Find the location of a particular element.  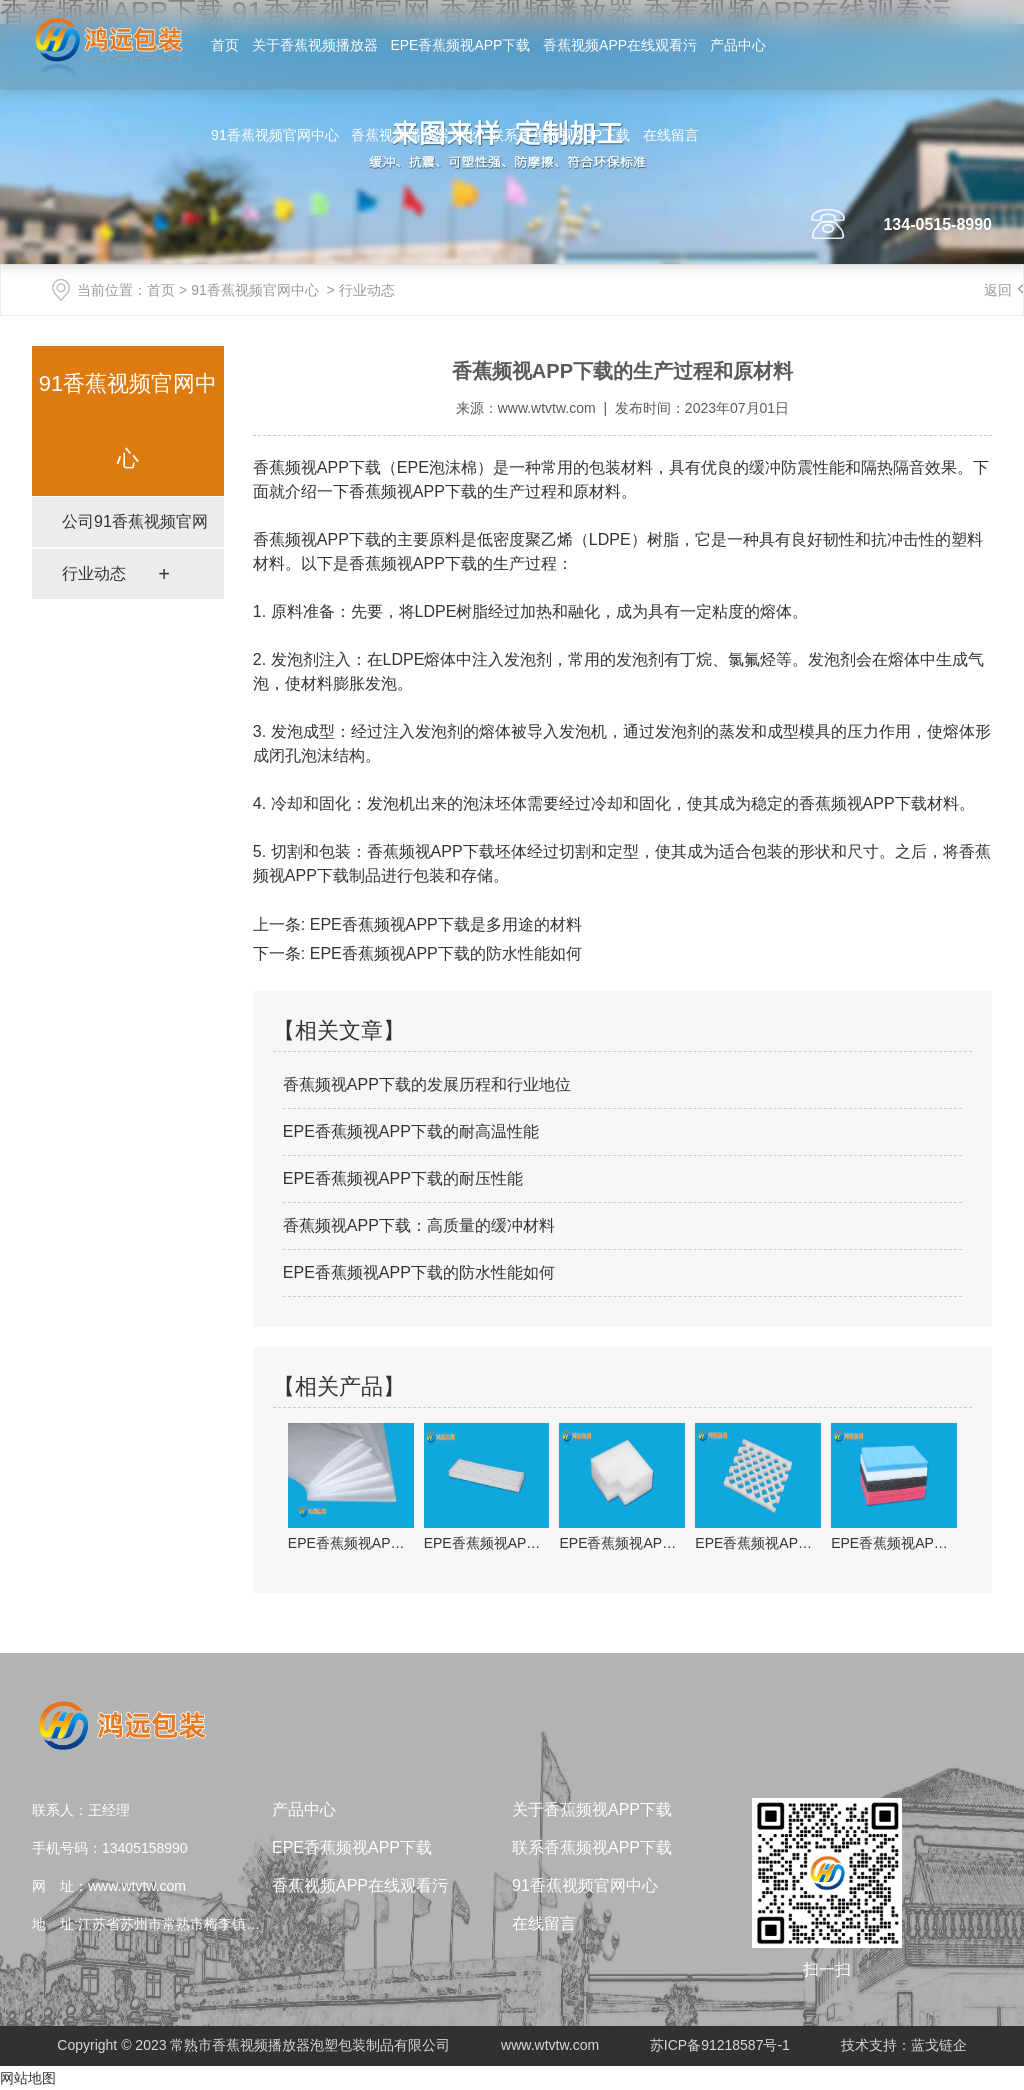

首页 is located at coordinates (225, 45).